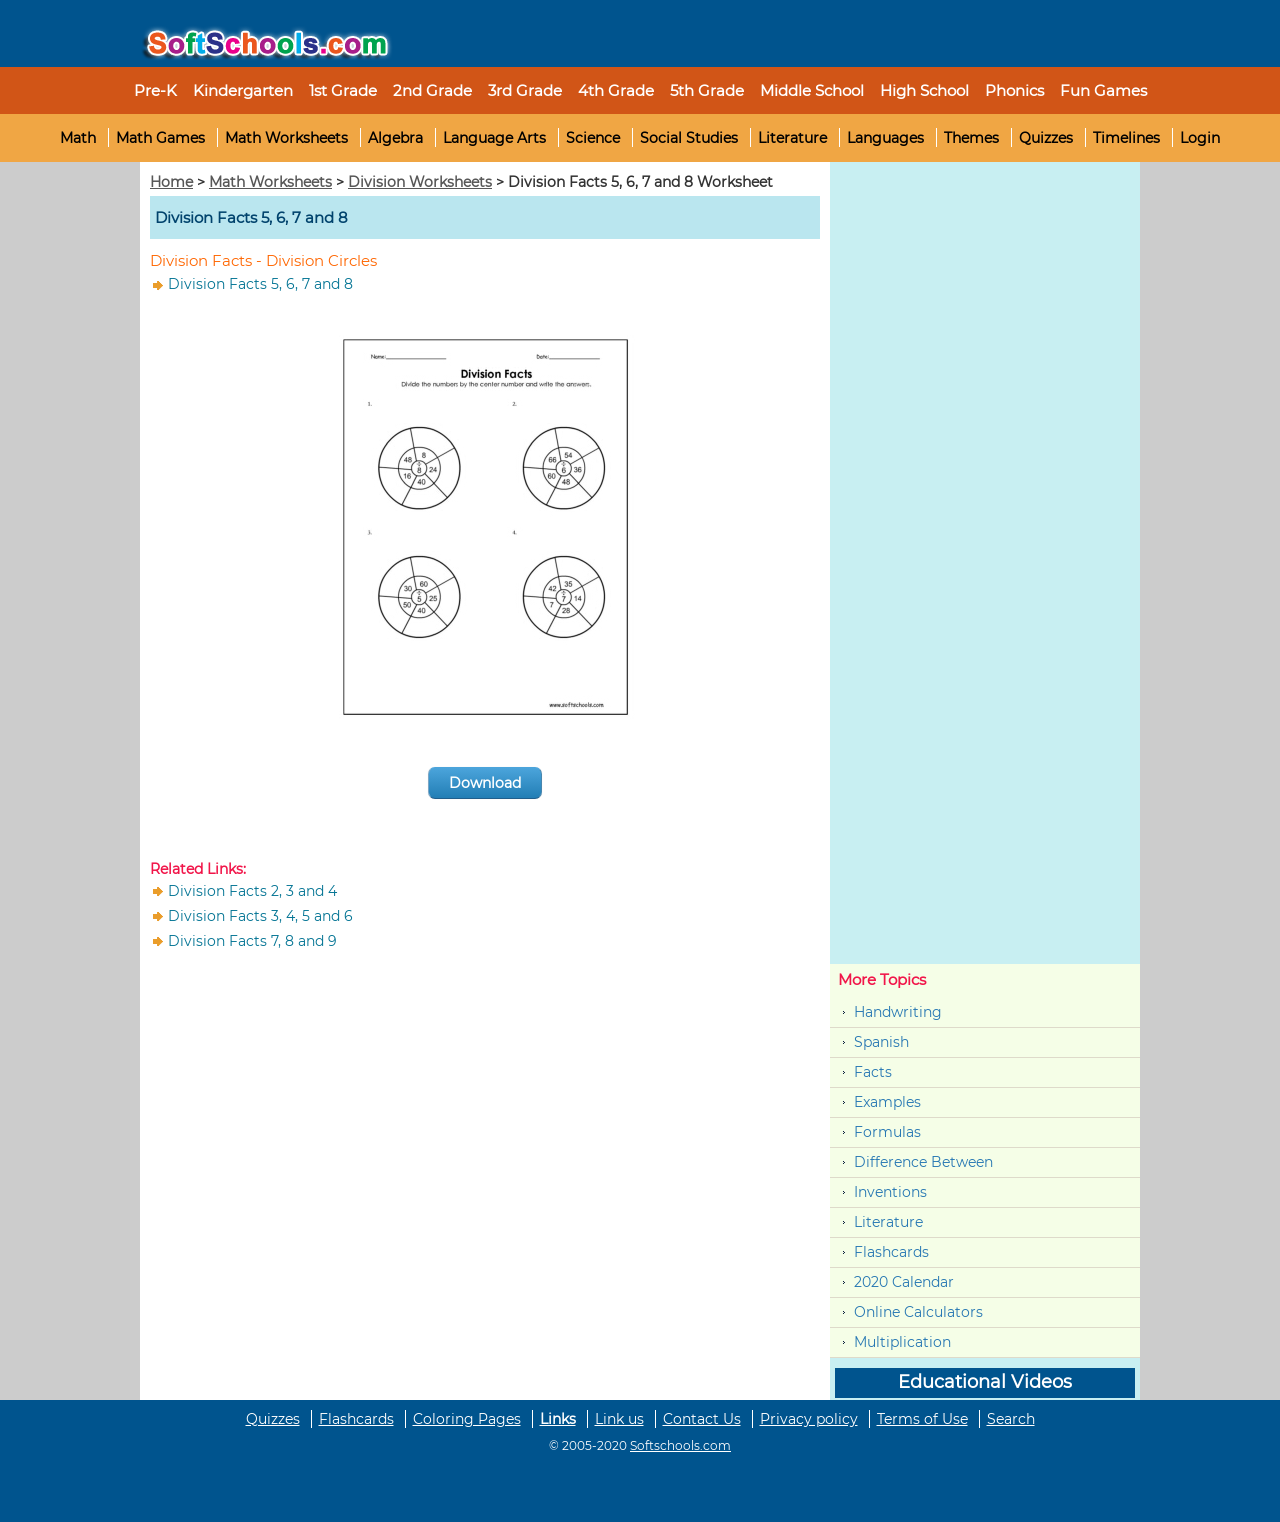  I want to click on Division Facts 3, 4, 5 and 6, so click(260, 916).